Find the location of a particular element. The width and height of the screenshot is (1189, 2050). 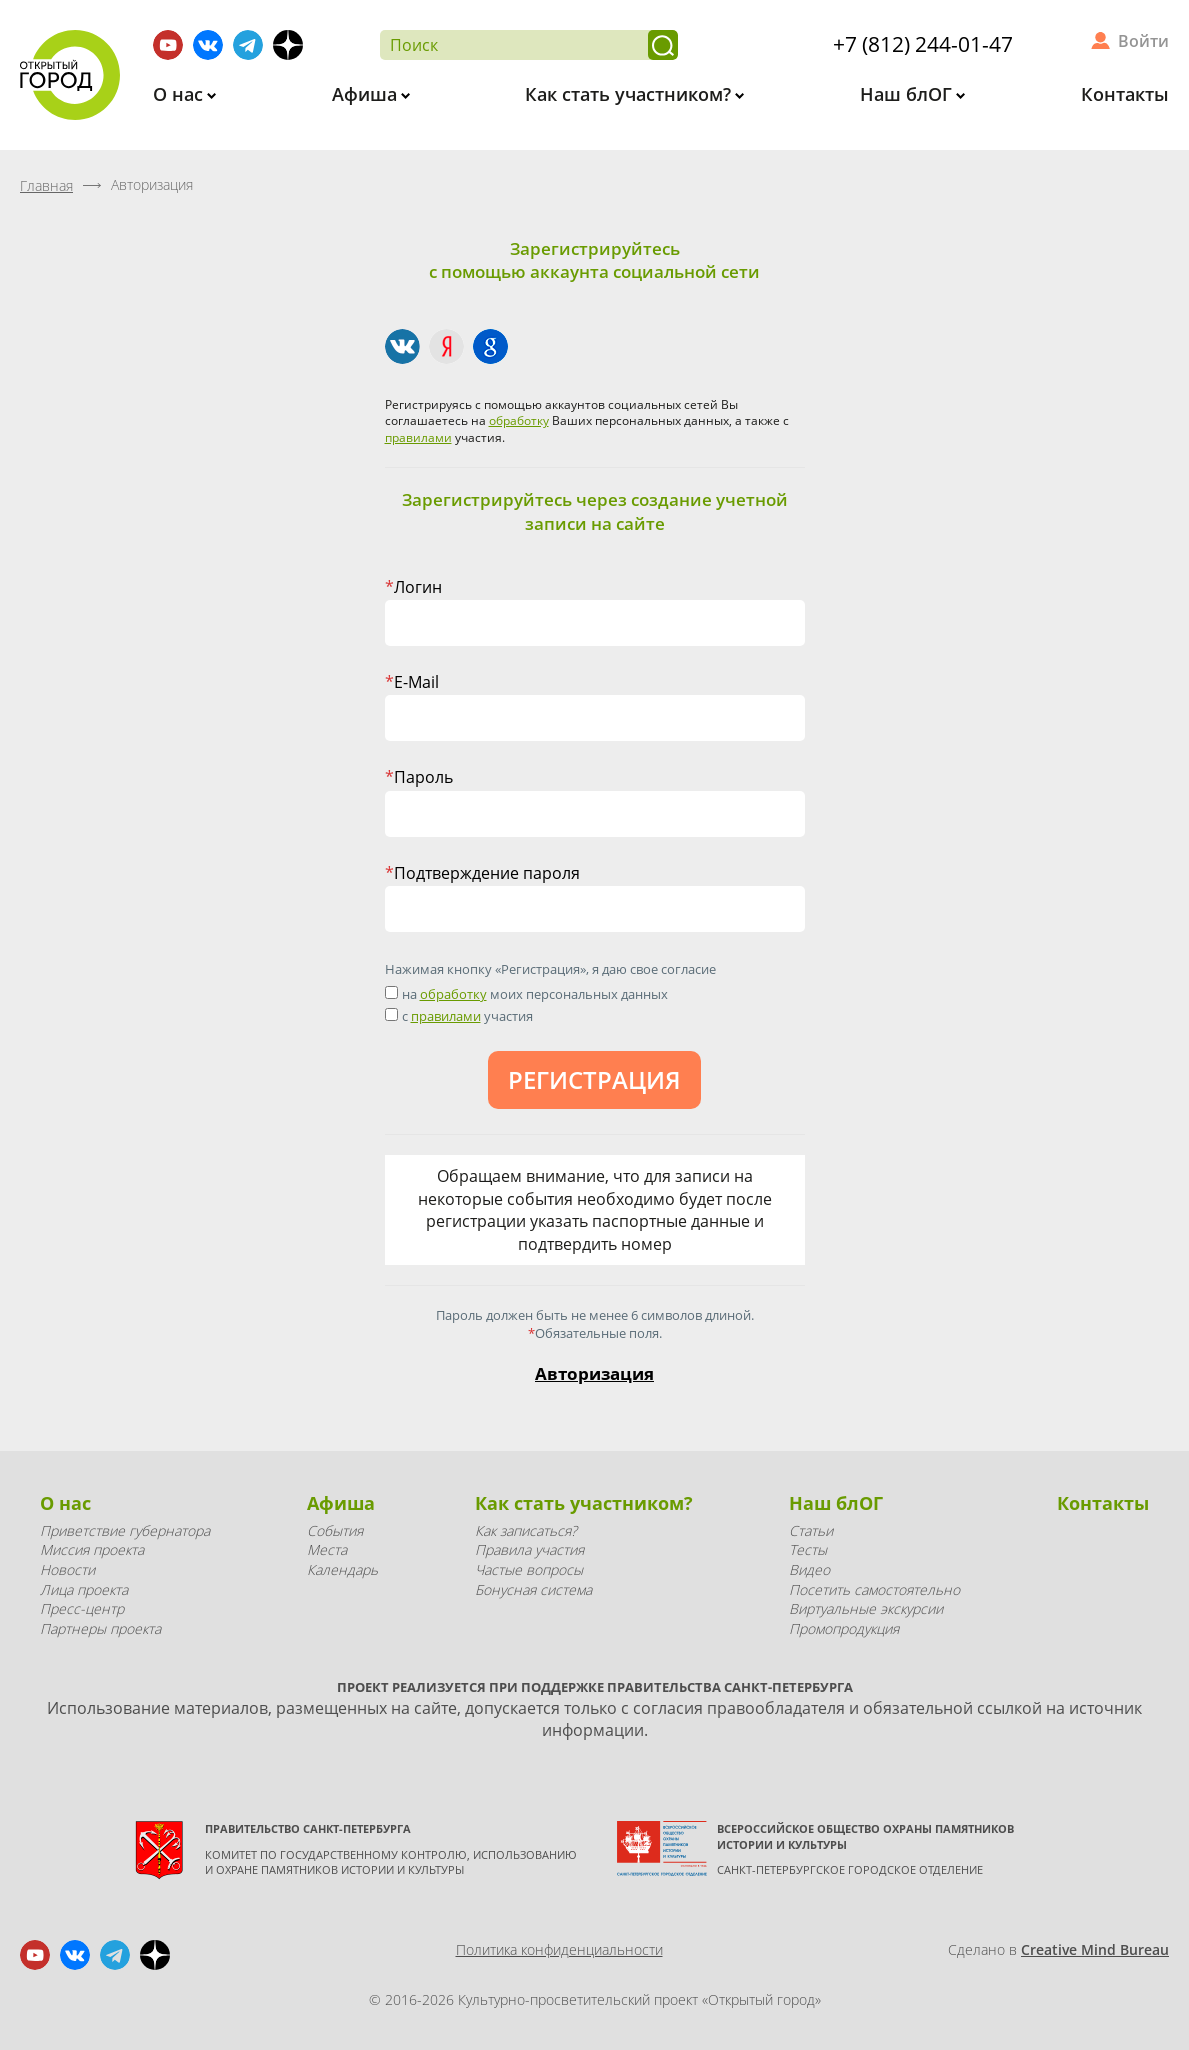

+7 (812) 244-01-47 is located at coordinates (923, 44).